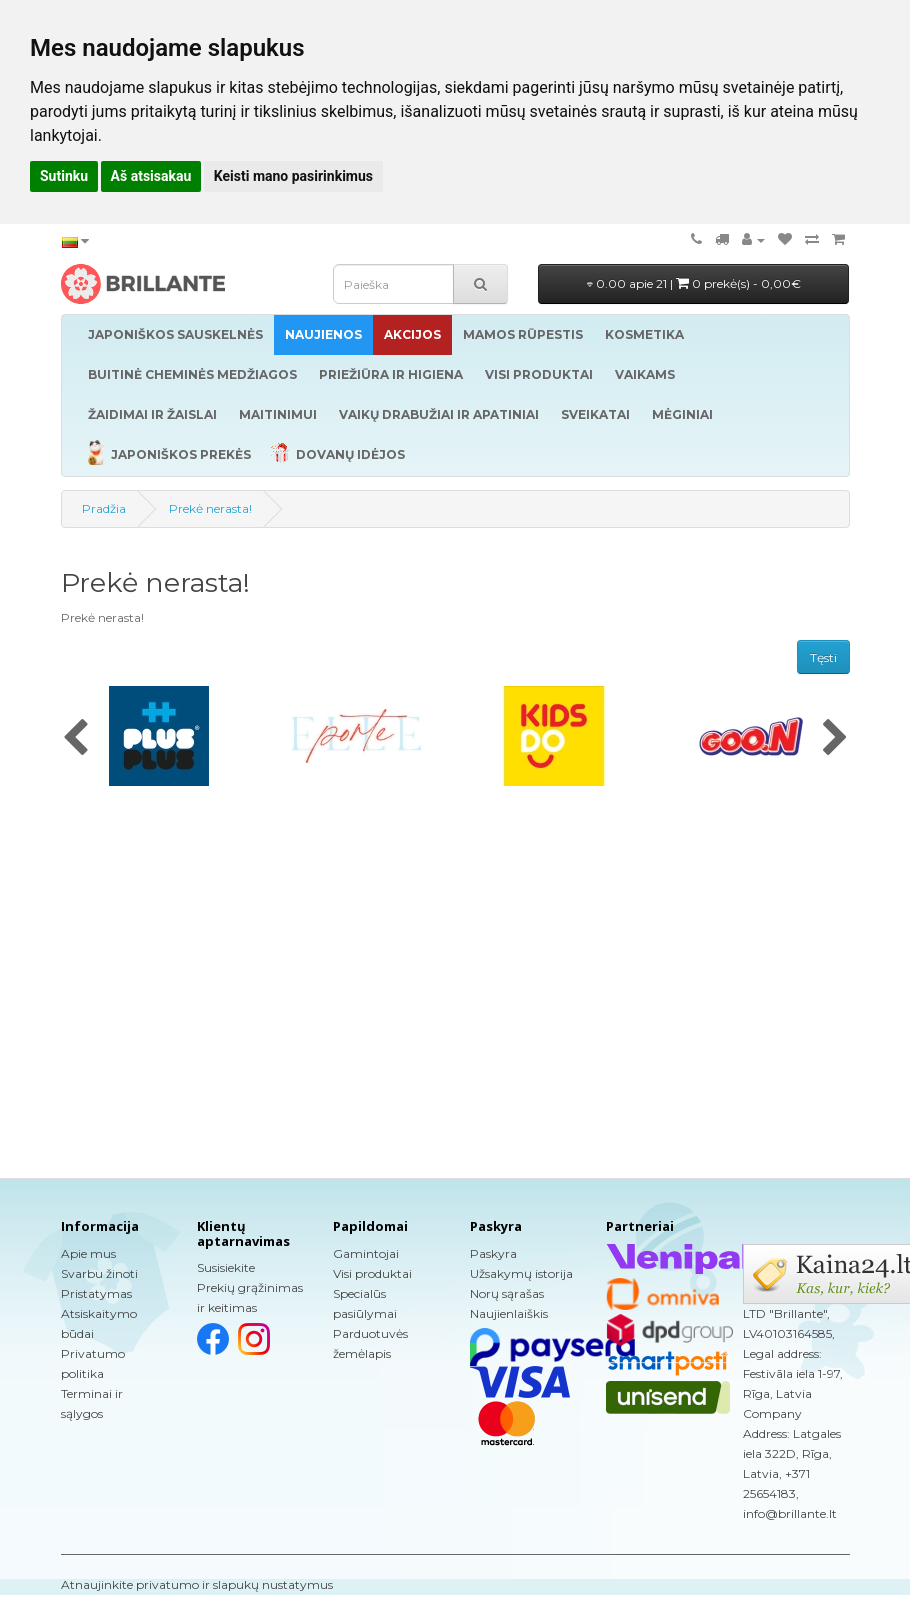 This screenshot has width=910, height=1602. Describe the element at coordinates (151, 176) in the screenshot. I see `Aš atsisakau [button]` at that location.